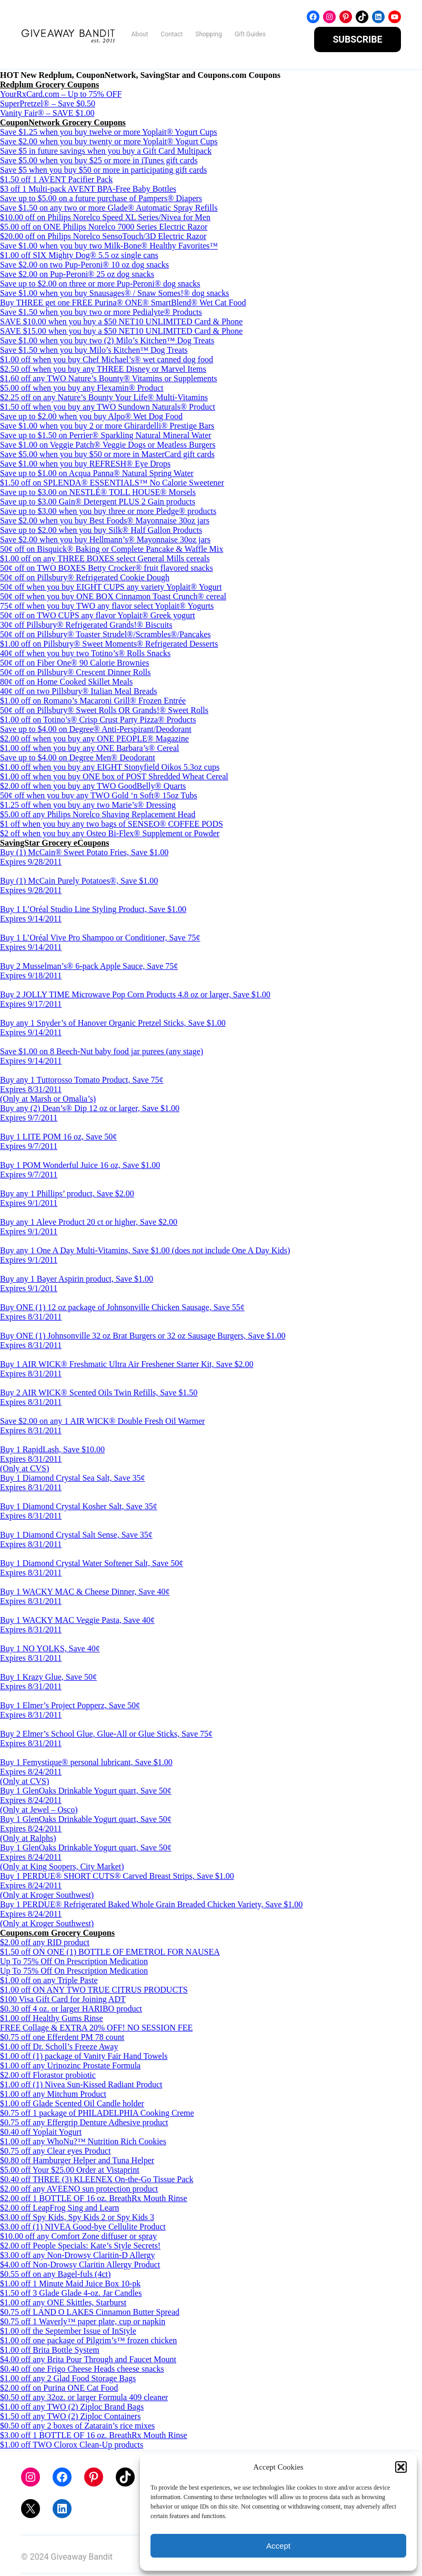  Describe the element at coordinates (81, 2086) in the screenshot. I see `$1.00 off (1) Nivea Sun-Kissed Radiant Product` at that location.